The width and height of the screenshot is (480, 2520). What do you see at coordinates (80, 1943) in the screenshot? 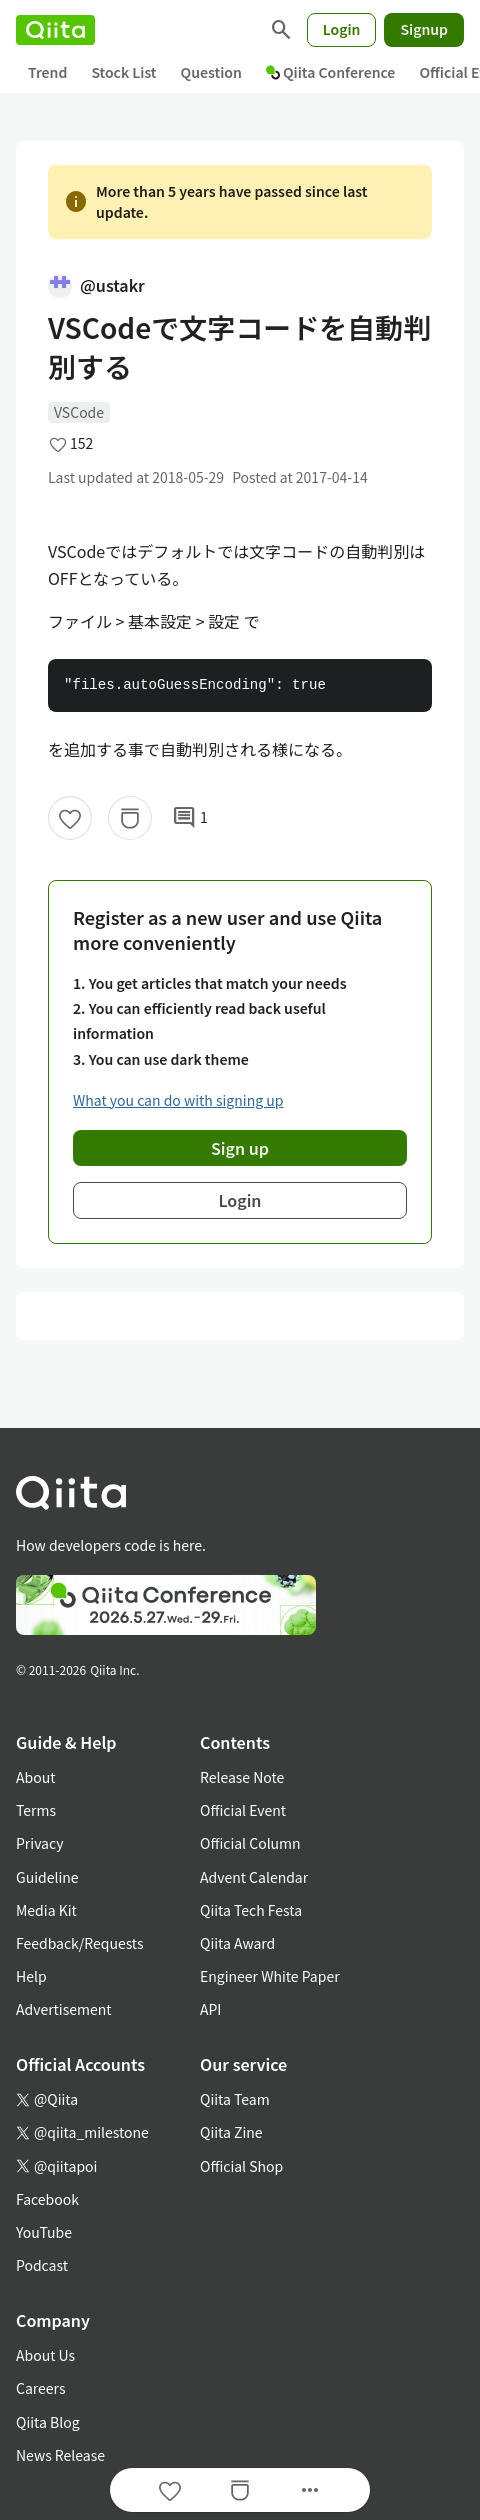
I see `Feedback/Requests` at bounding box center [80, 1943].